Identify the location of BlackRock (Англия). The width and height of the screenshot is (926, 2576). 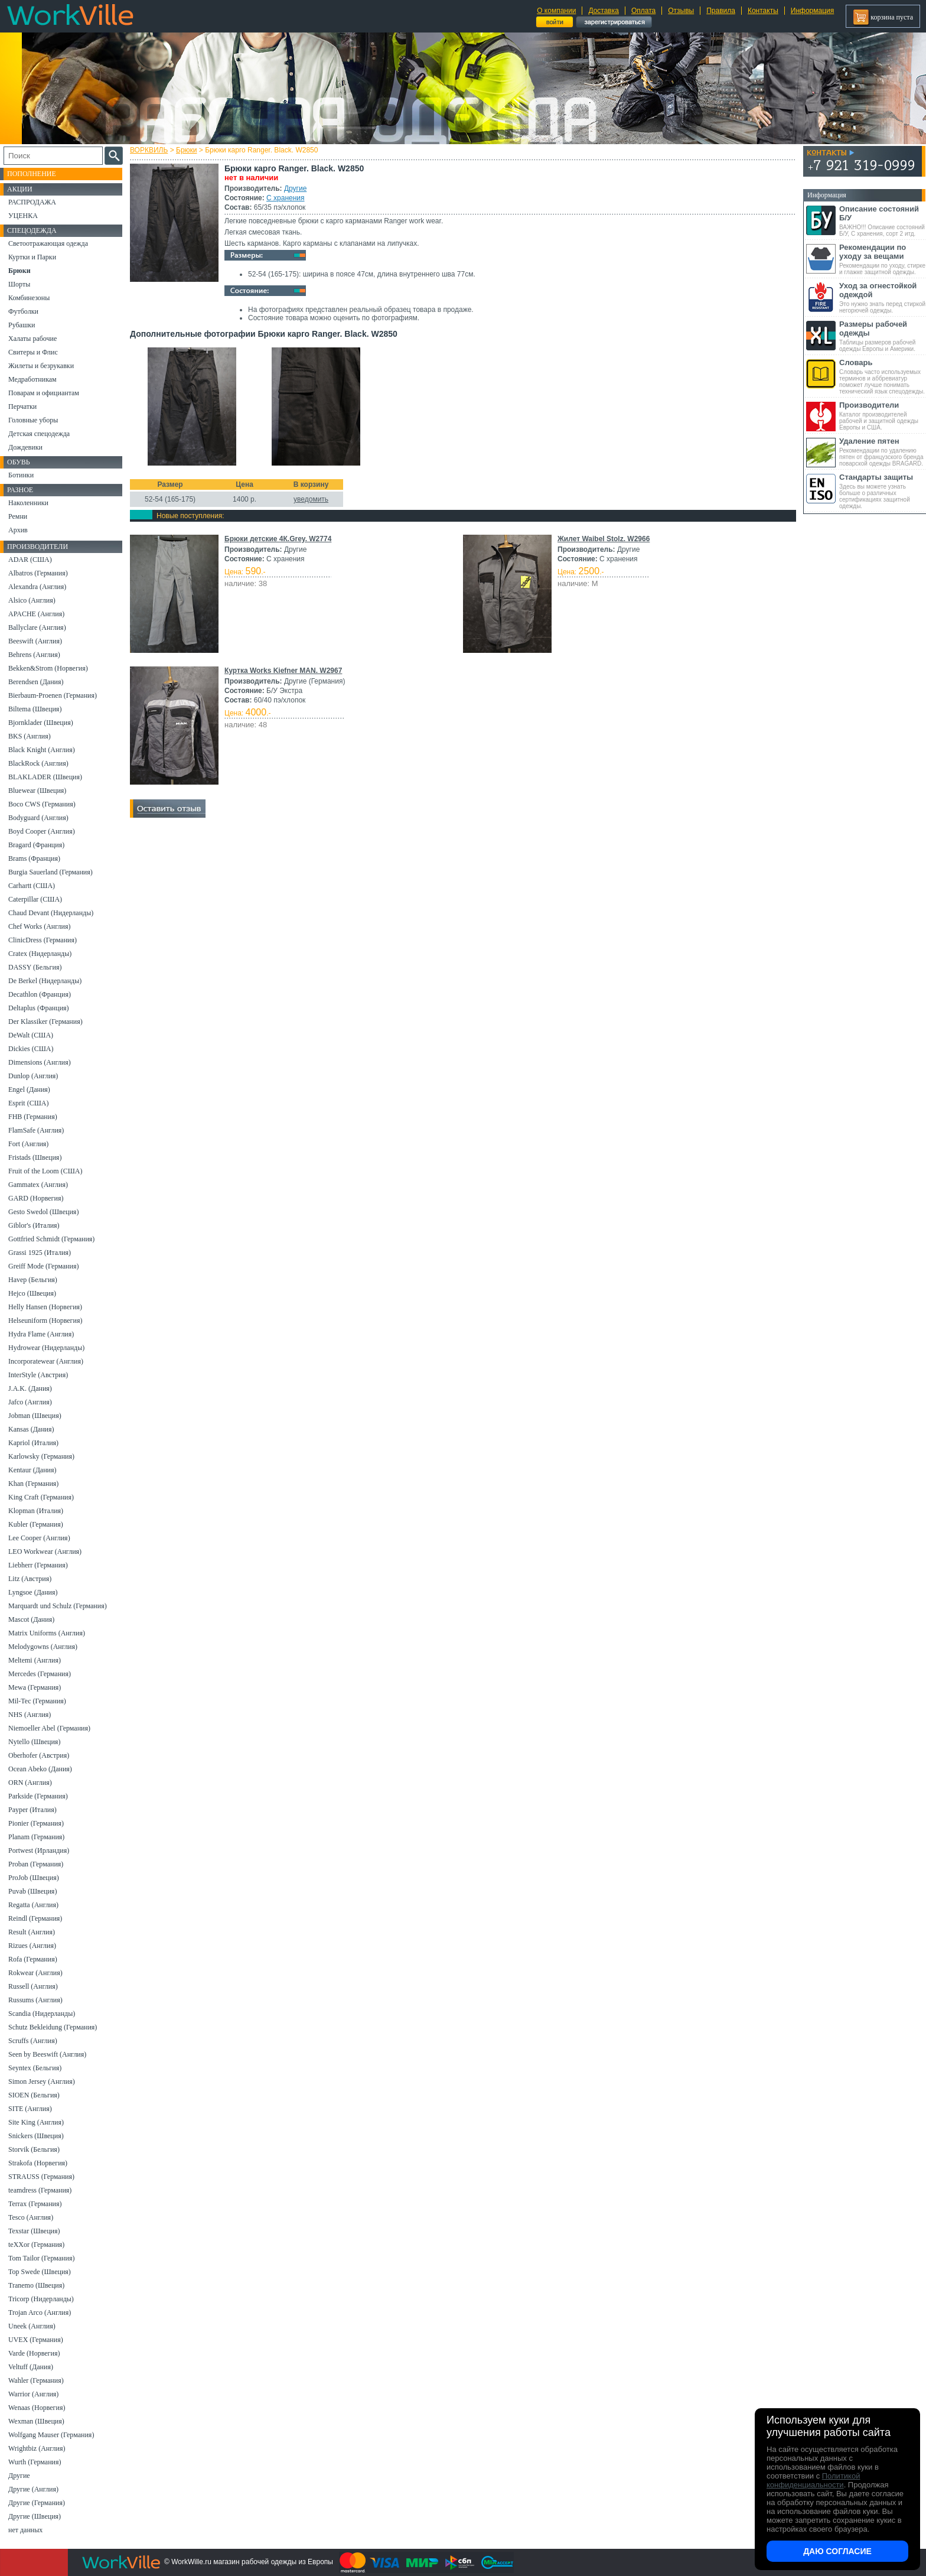
(38, 763).